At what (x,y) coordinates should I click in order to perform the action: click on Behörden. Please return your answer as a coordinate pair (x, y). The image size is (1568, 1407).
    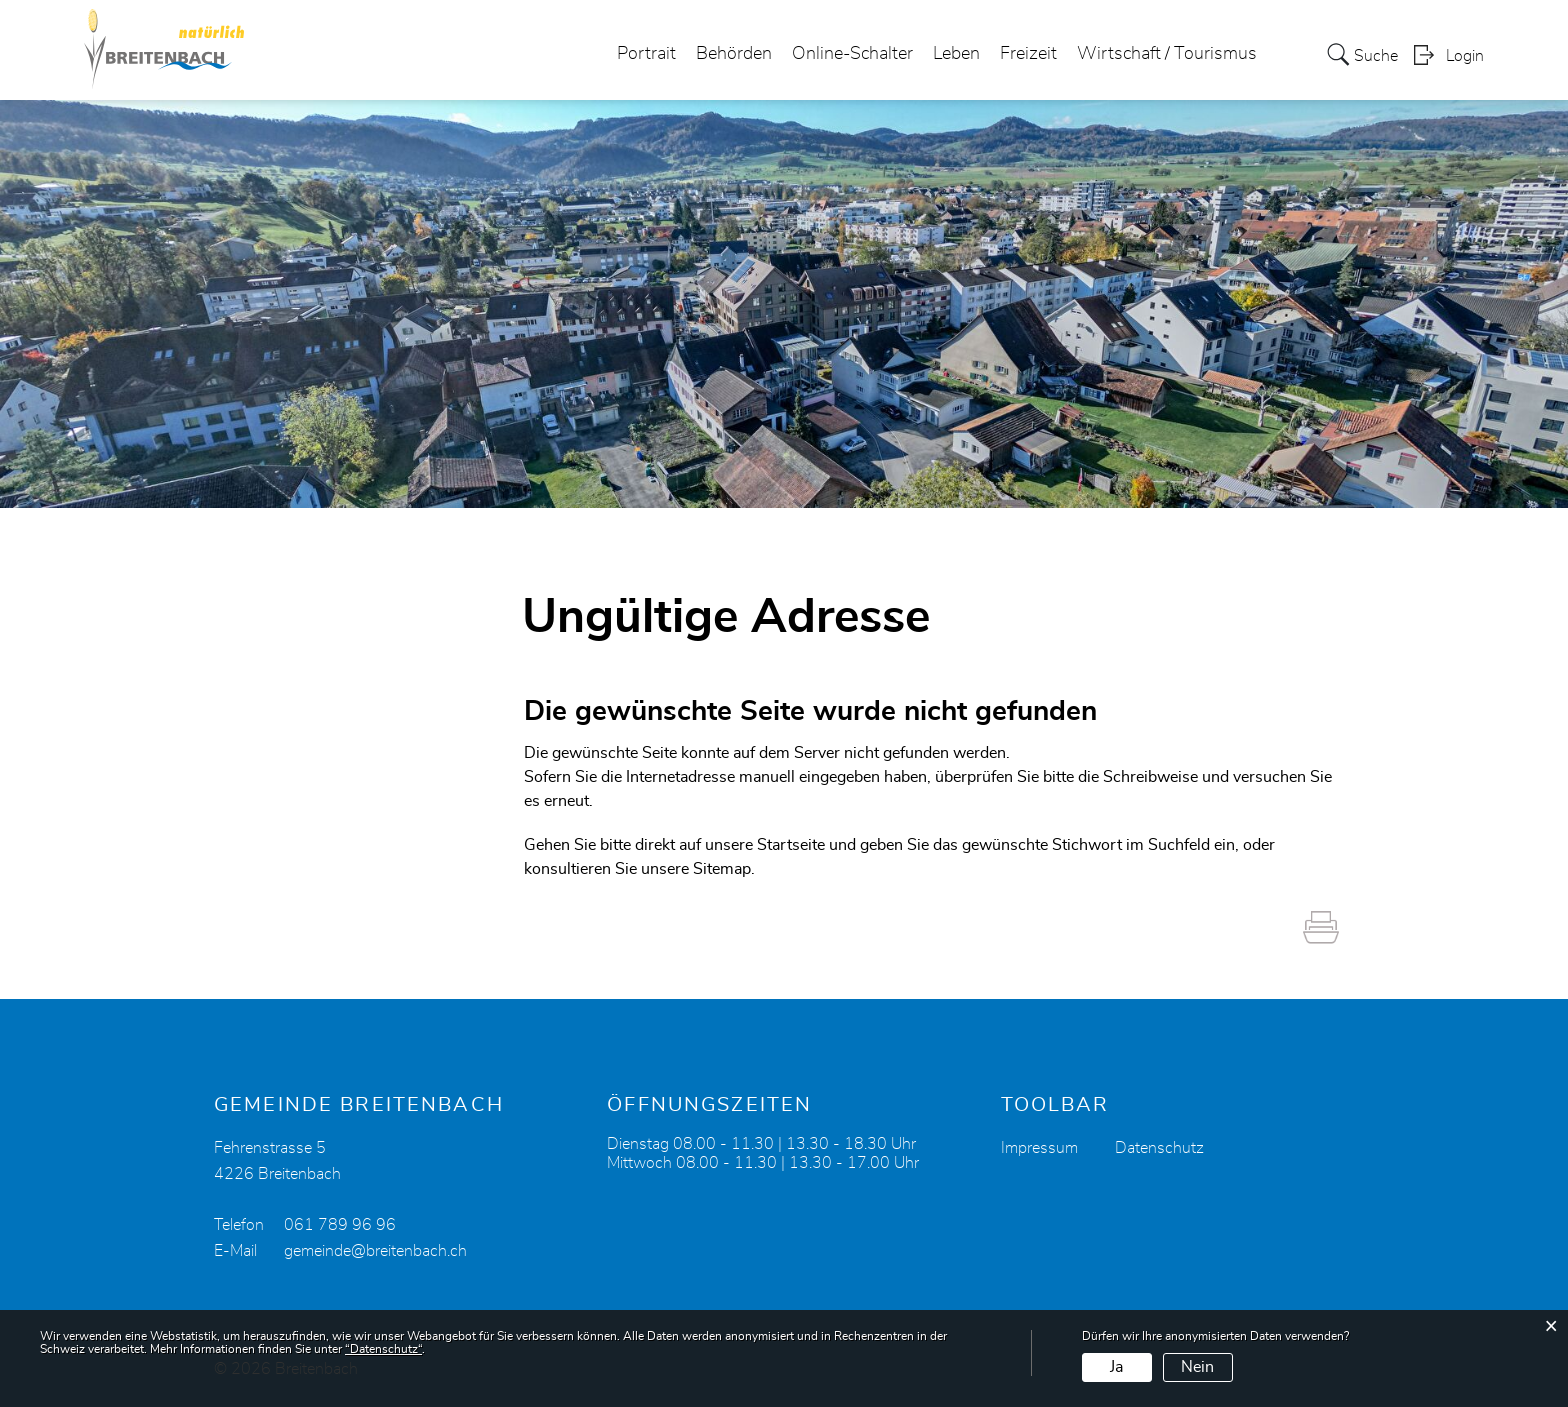
    Looking at the image, I should click on (734, 54).